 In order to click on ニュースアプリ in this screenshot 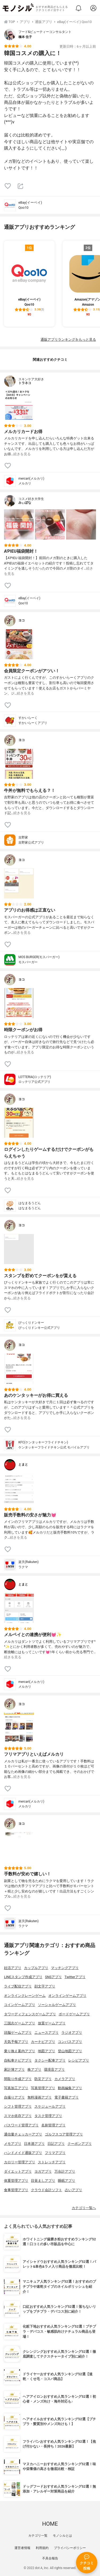, I will do `click(46, 2033)`.